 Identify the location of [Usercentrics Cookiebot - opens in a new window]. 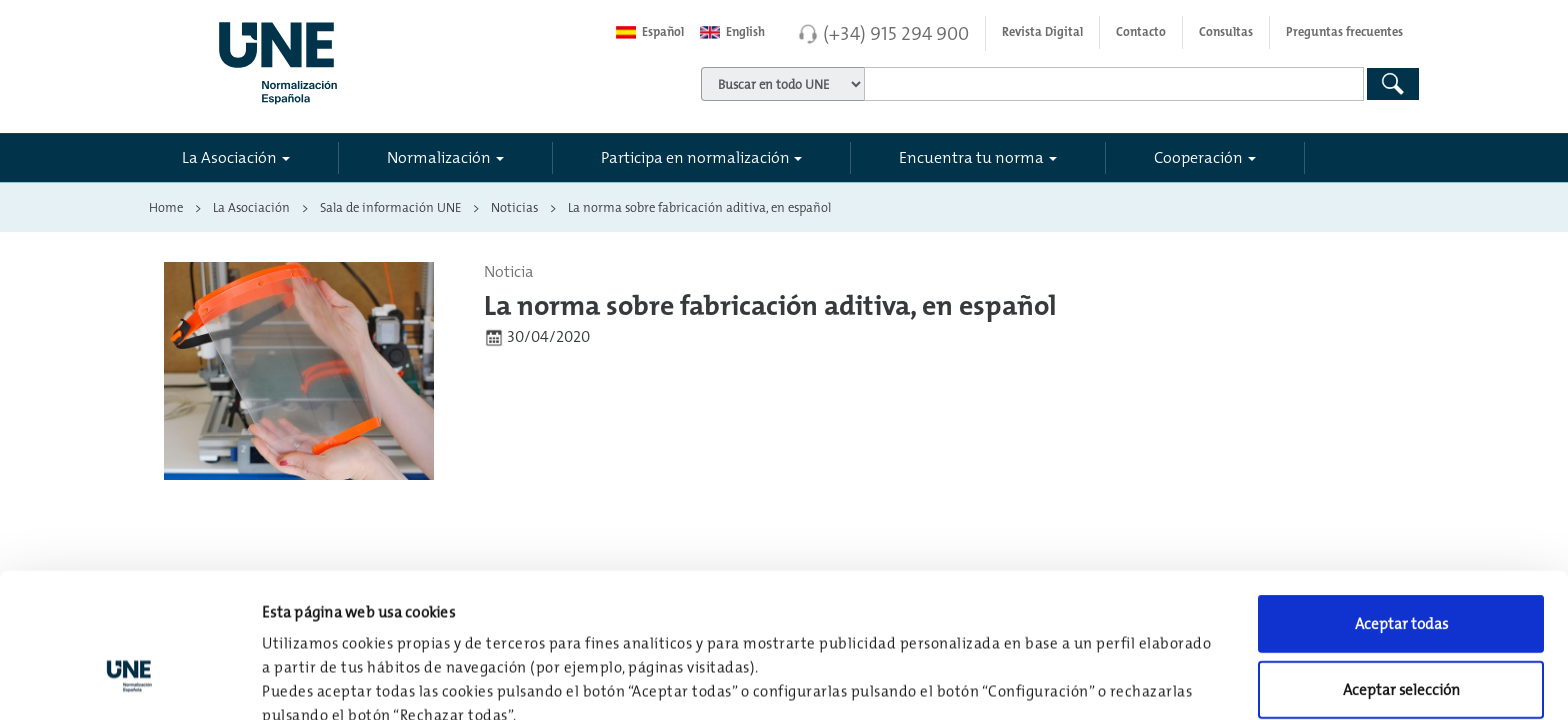
(129, 681).